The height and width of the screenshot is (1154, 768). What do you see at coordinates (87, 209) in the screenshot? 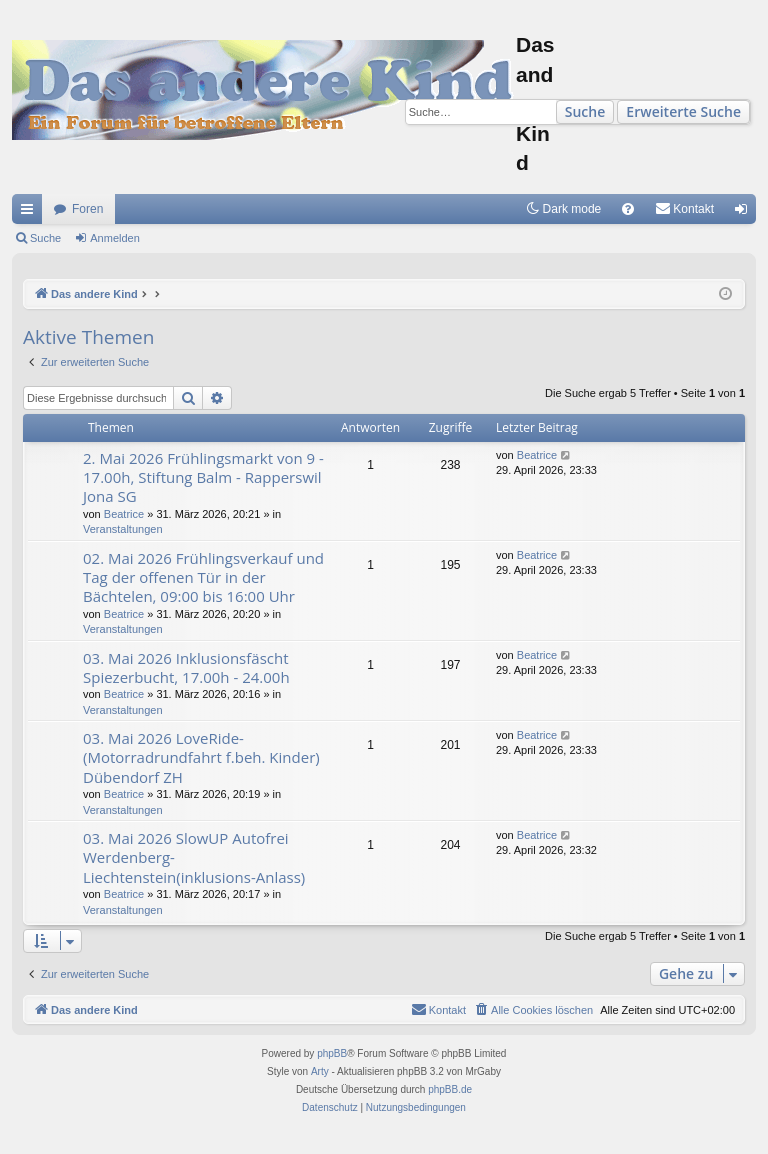
I see `Foren` at bounding box center [87, 209].